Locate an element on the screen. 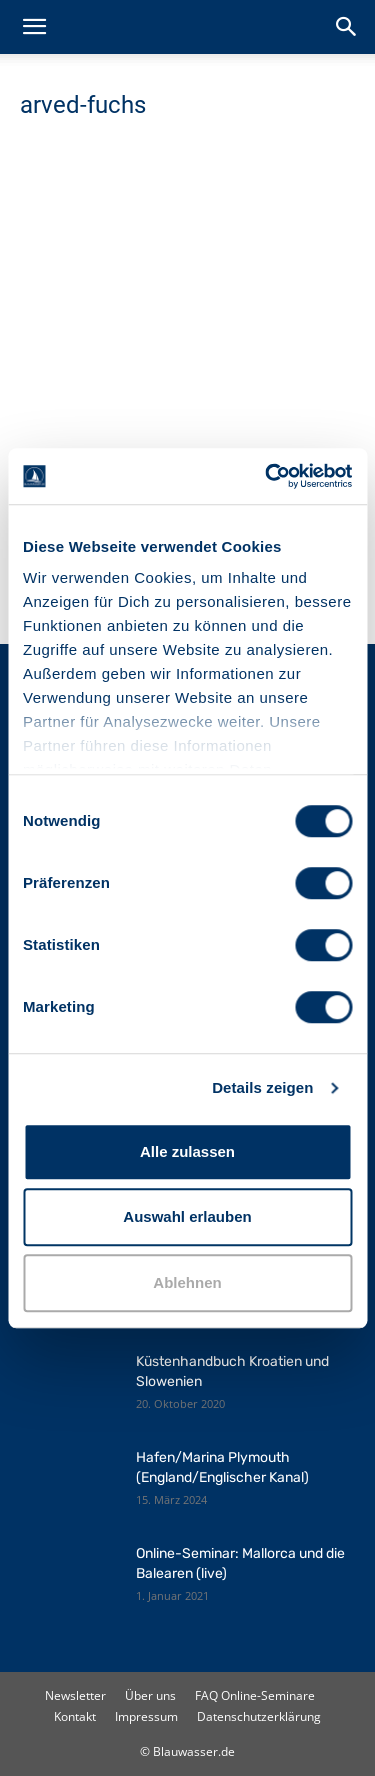  Newsletter is located at coordinates (75, 1695).